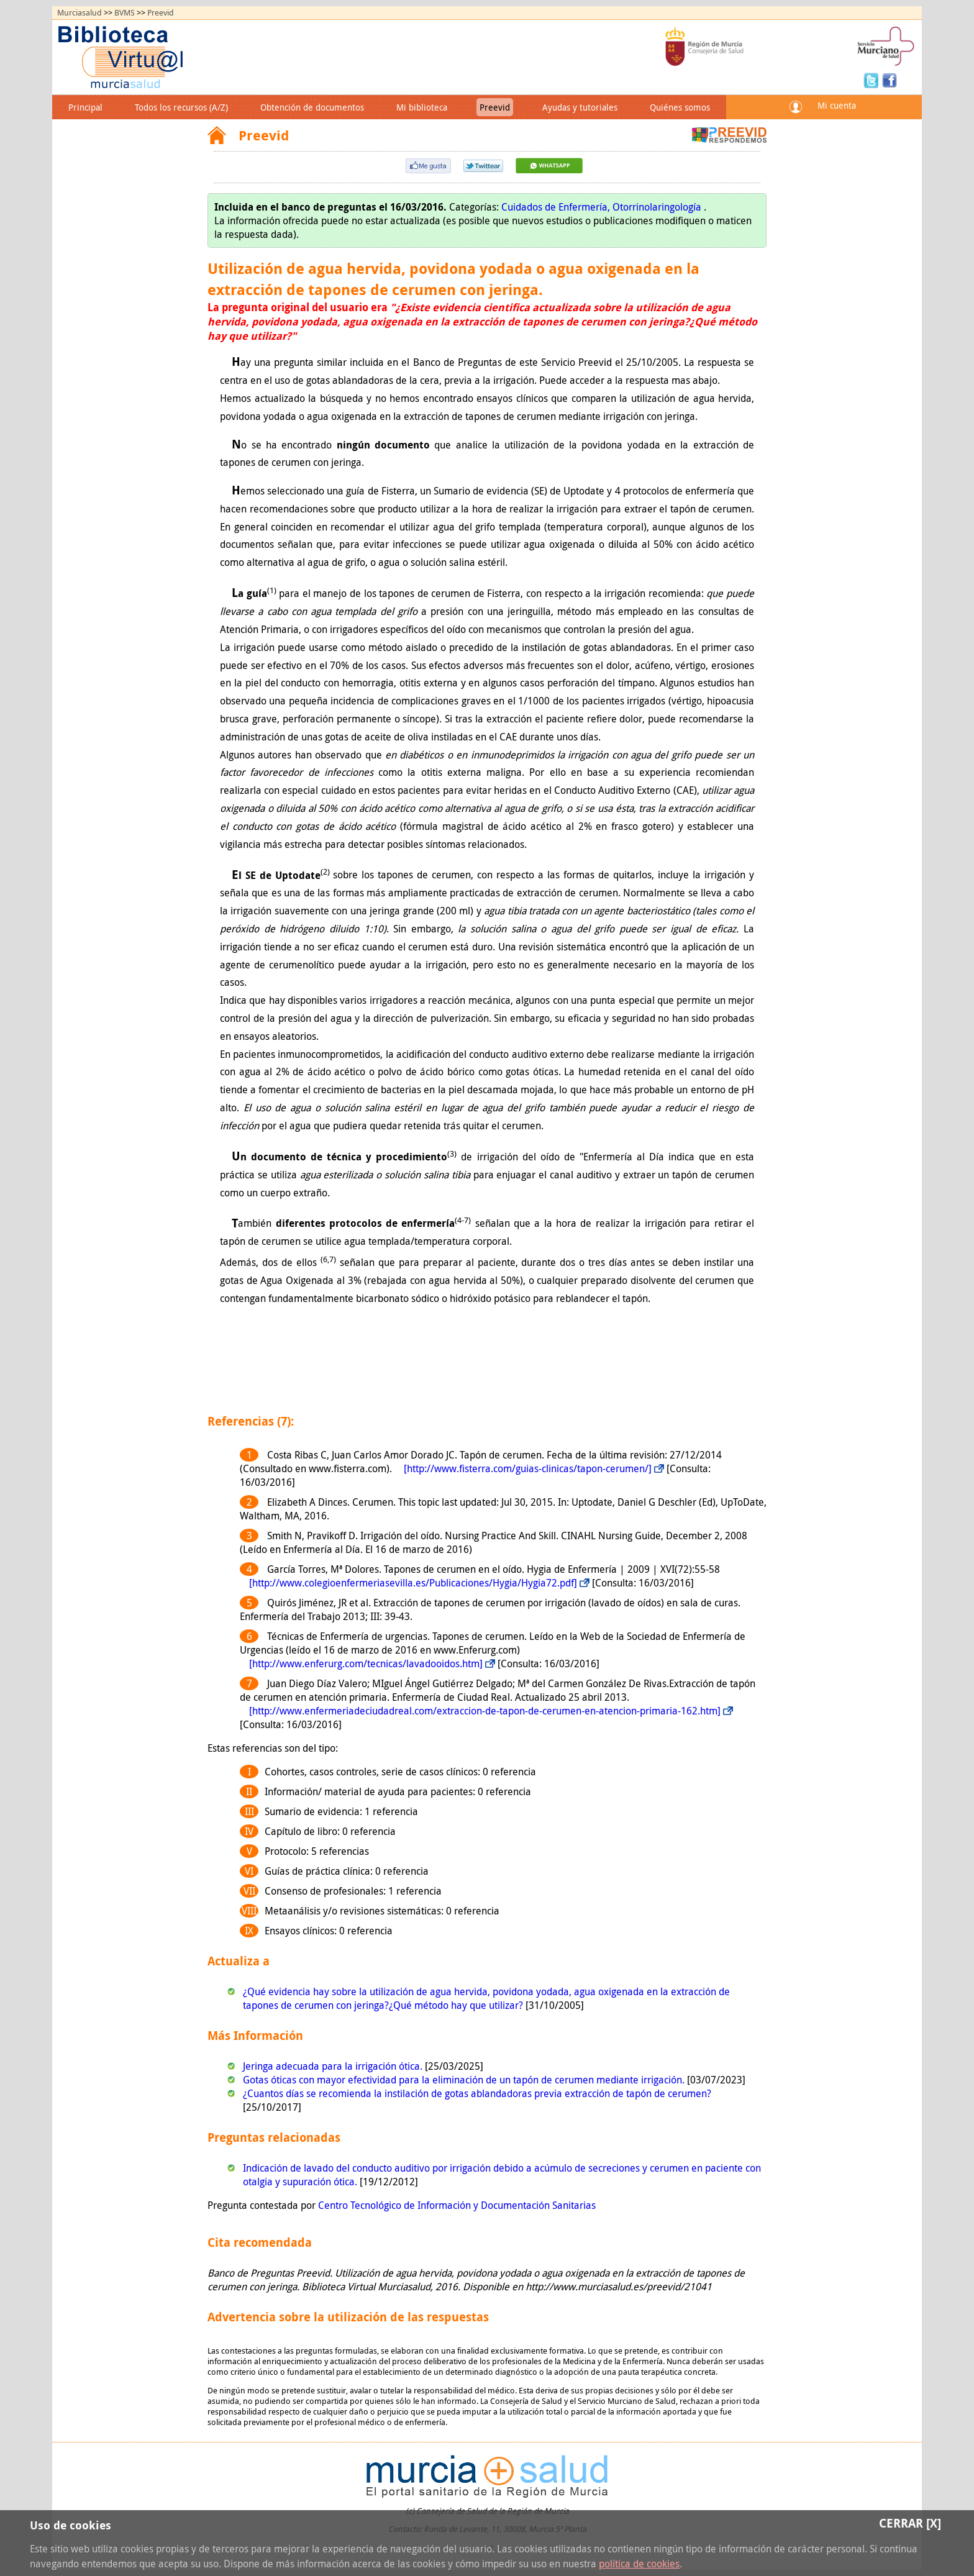 This screenshot has height=2576, width=974. Describe the element at coordinates (312, 107) in the screenshot. I see `Obtención de documentos` at that location.